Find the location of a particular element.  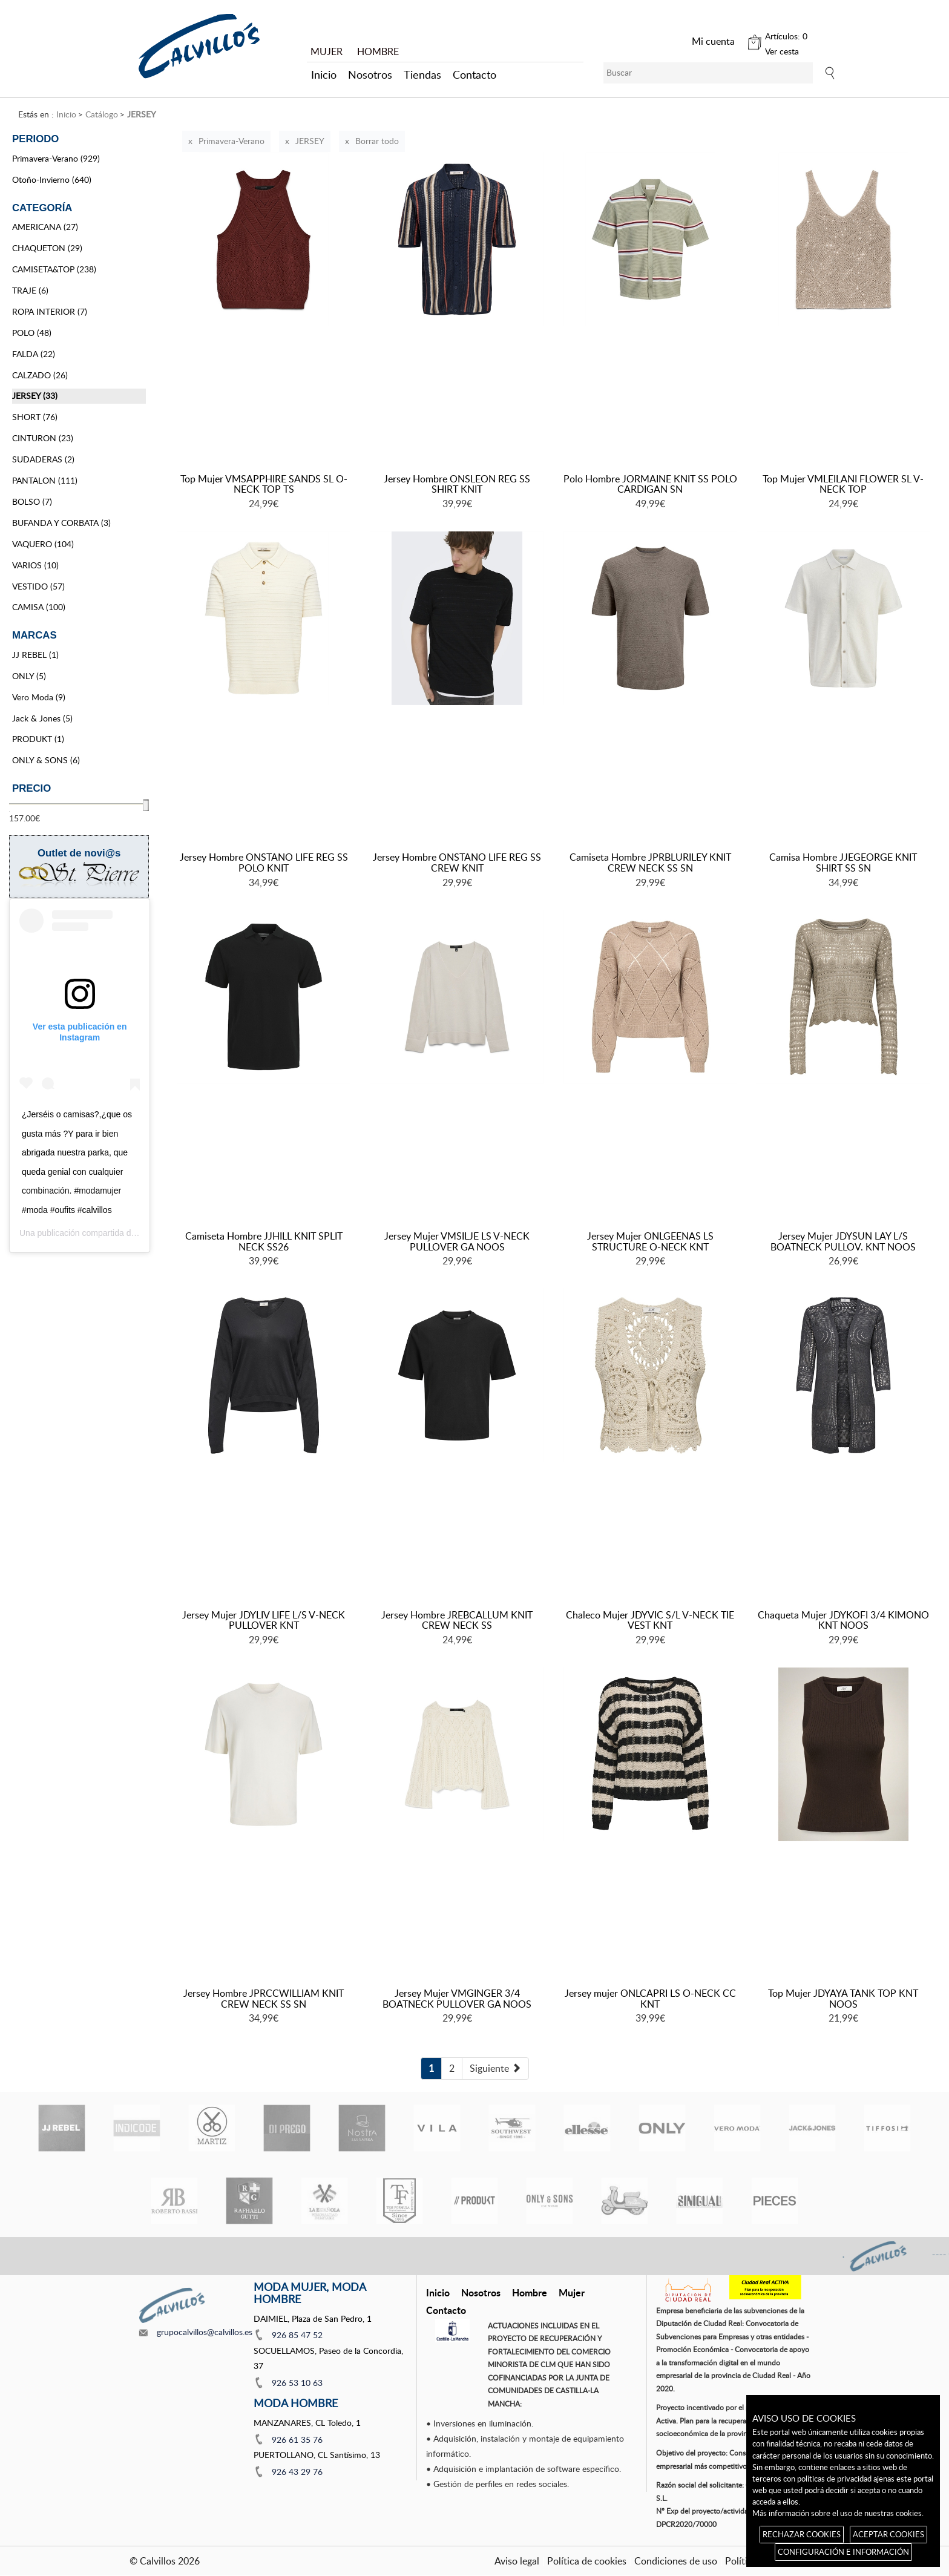

Otoño-Invierno (640) is located at coordinates (51, 179).